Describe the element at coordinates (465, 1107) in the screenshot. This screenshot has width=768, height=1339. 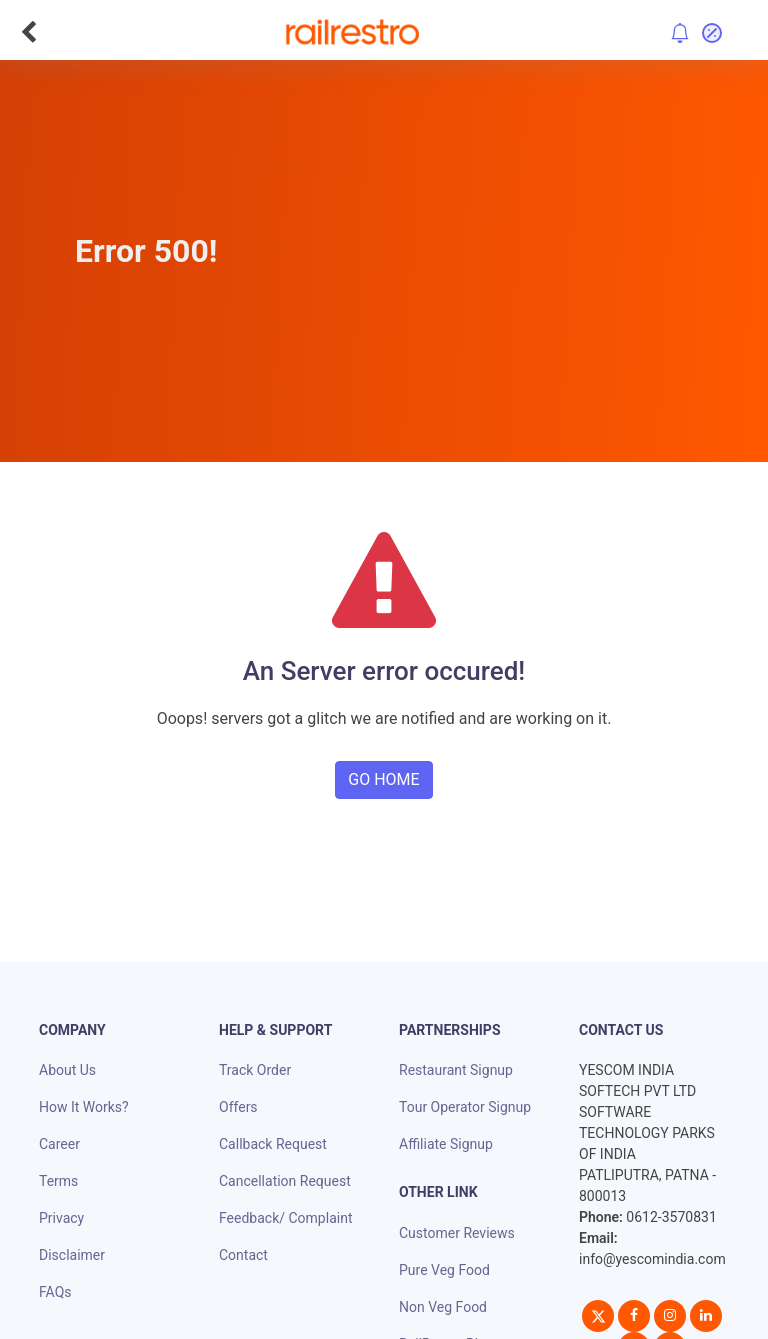
I see `Tour Operator Signup` at that location.